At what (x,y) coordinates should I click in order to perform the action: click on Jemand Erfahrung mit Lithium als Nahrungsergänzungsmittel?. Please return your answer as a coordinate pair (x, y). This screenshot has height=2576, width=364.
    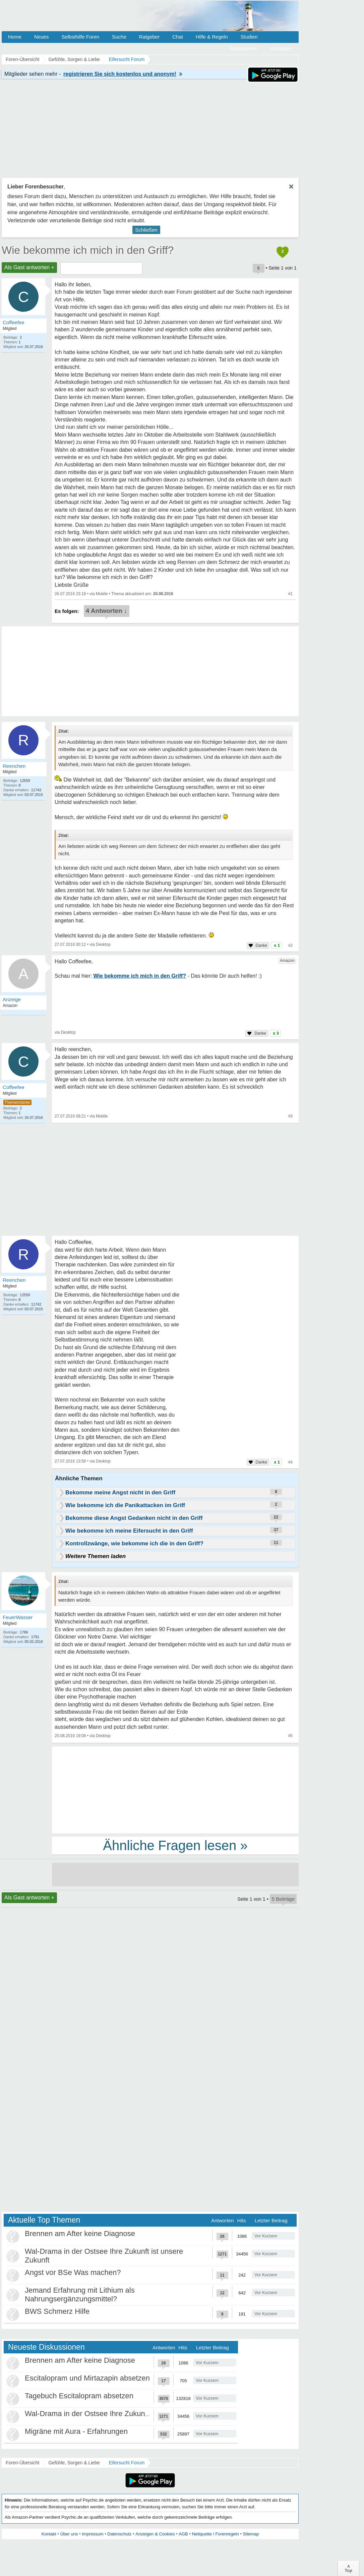
    Looking at the image, I should click on (80, 2294).